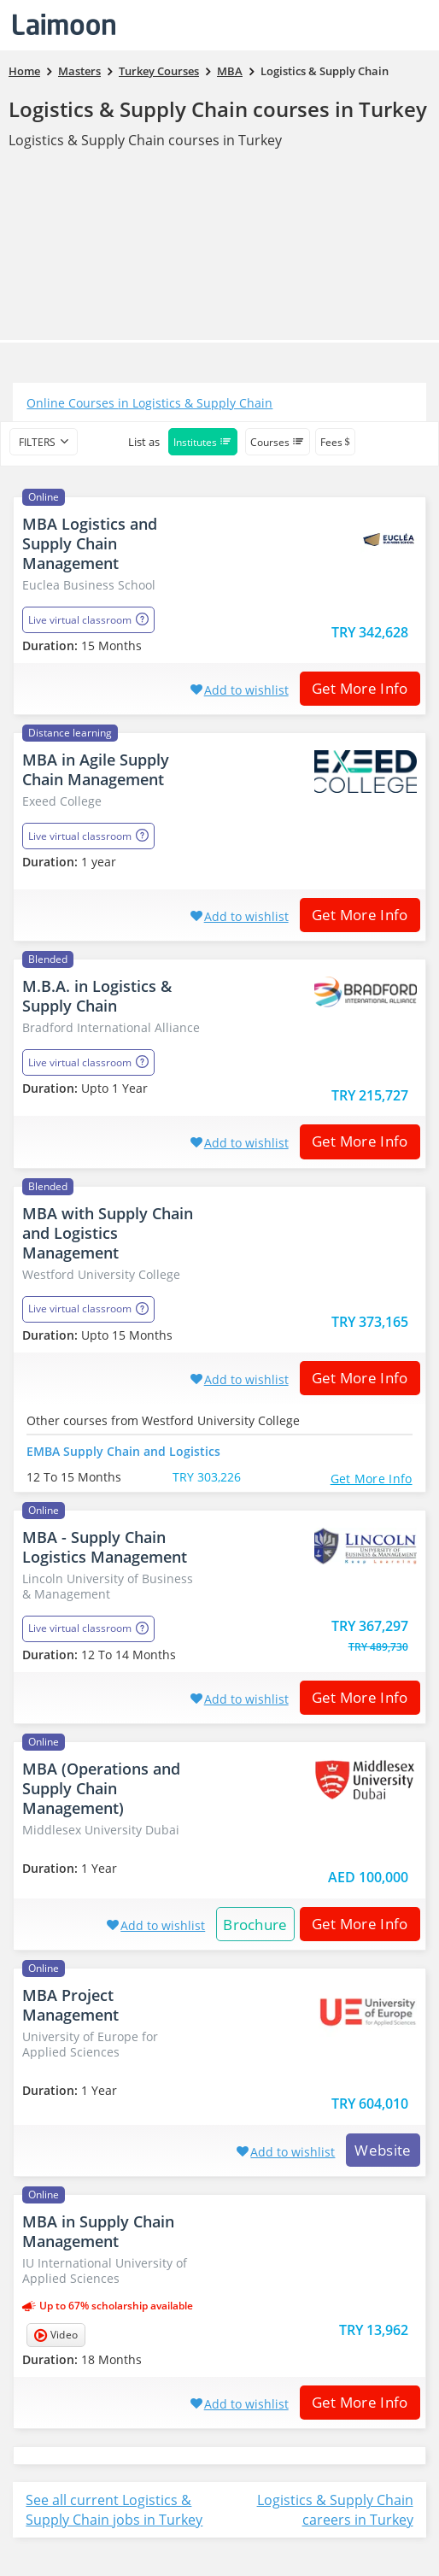 The image size is (439, 2576). Describe the element at coordinates (37, 442) in the screenshot. I see `filters` at that location.